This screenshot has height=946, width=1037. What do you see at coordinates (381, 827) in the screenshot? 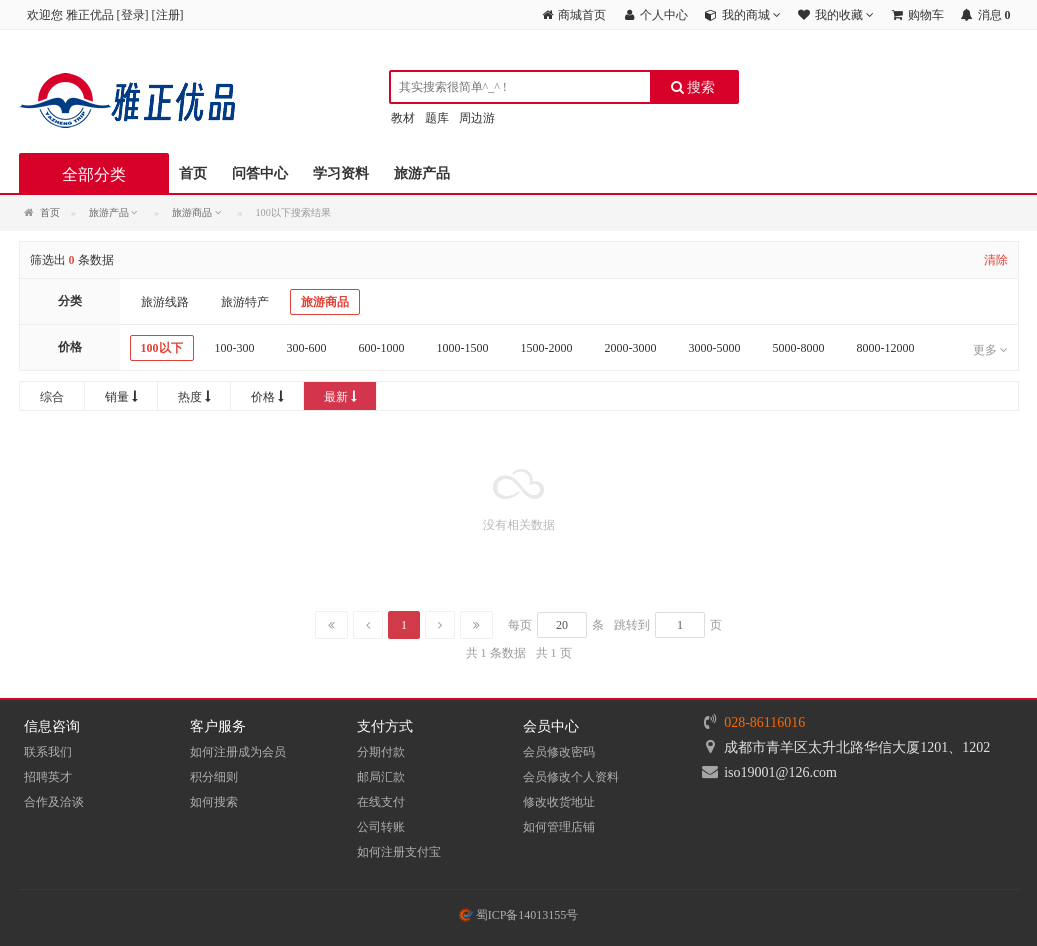
I see `公司转账` at bounding box center [381, 827].